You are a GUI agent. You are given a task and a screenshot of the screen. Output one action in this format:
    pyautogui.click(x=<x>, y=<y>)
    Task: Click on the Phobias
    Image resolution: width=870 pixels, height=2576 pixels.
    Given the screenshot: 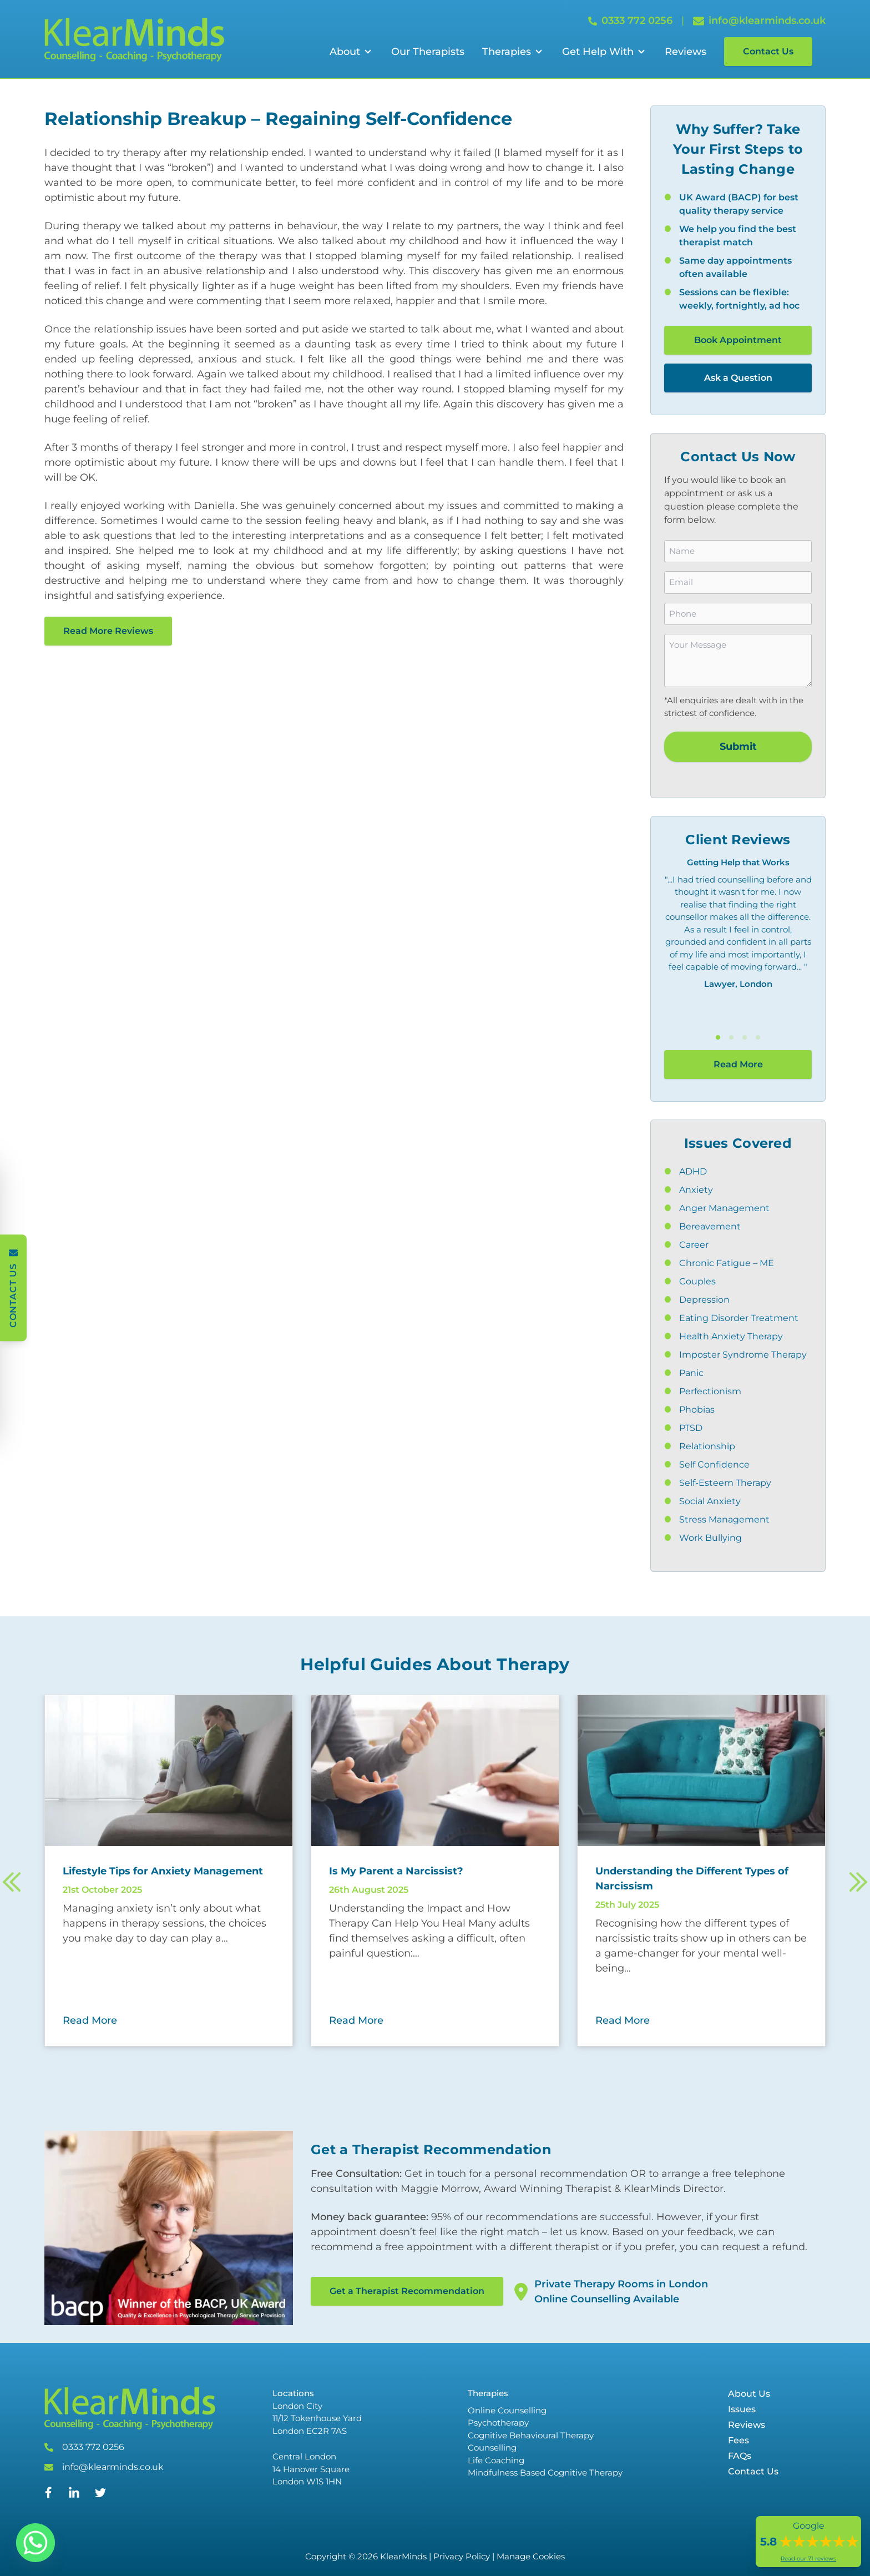 What is the action you would take?
    pyautogui.click(x=697, y=1409)
    